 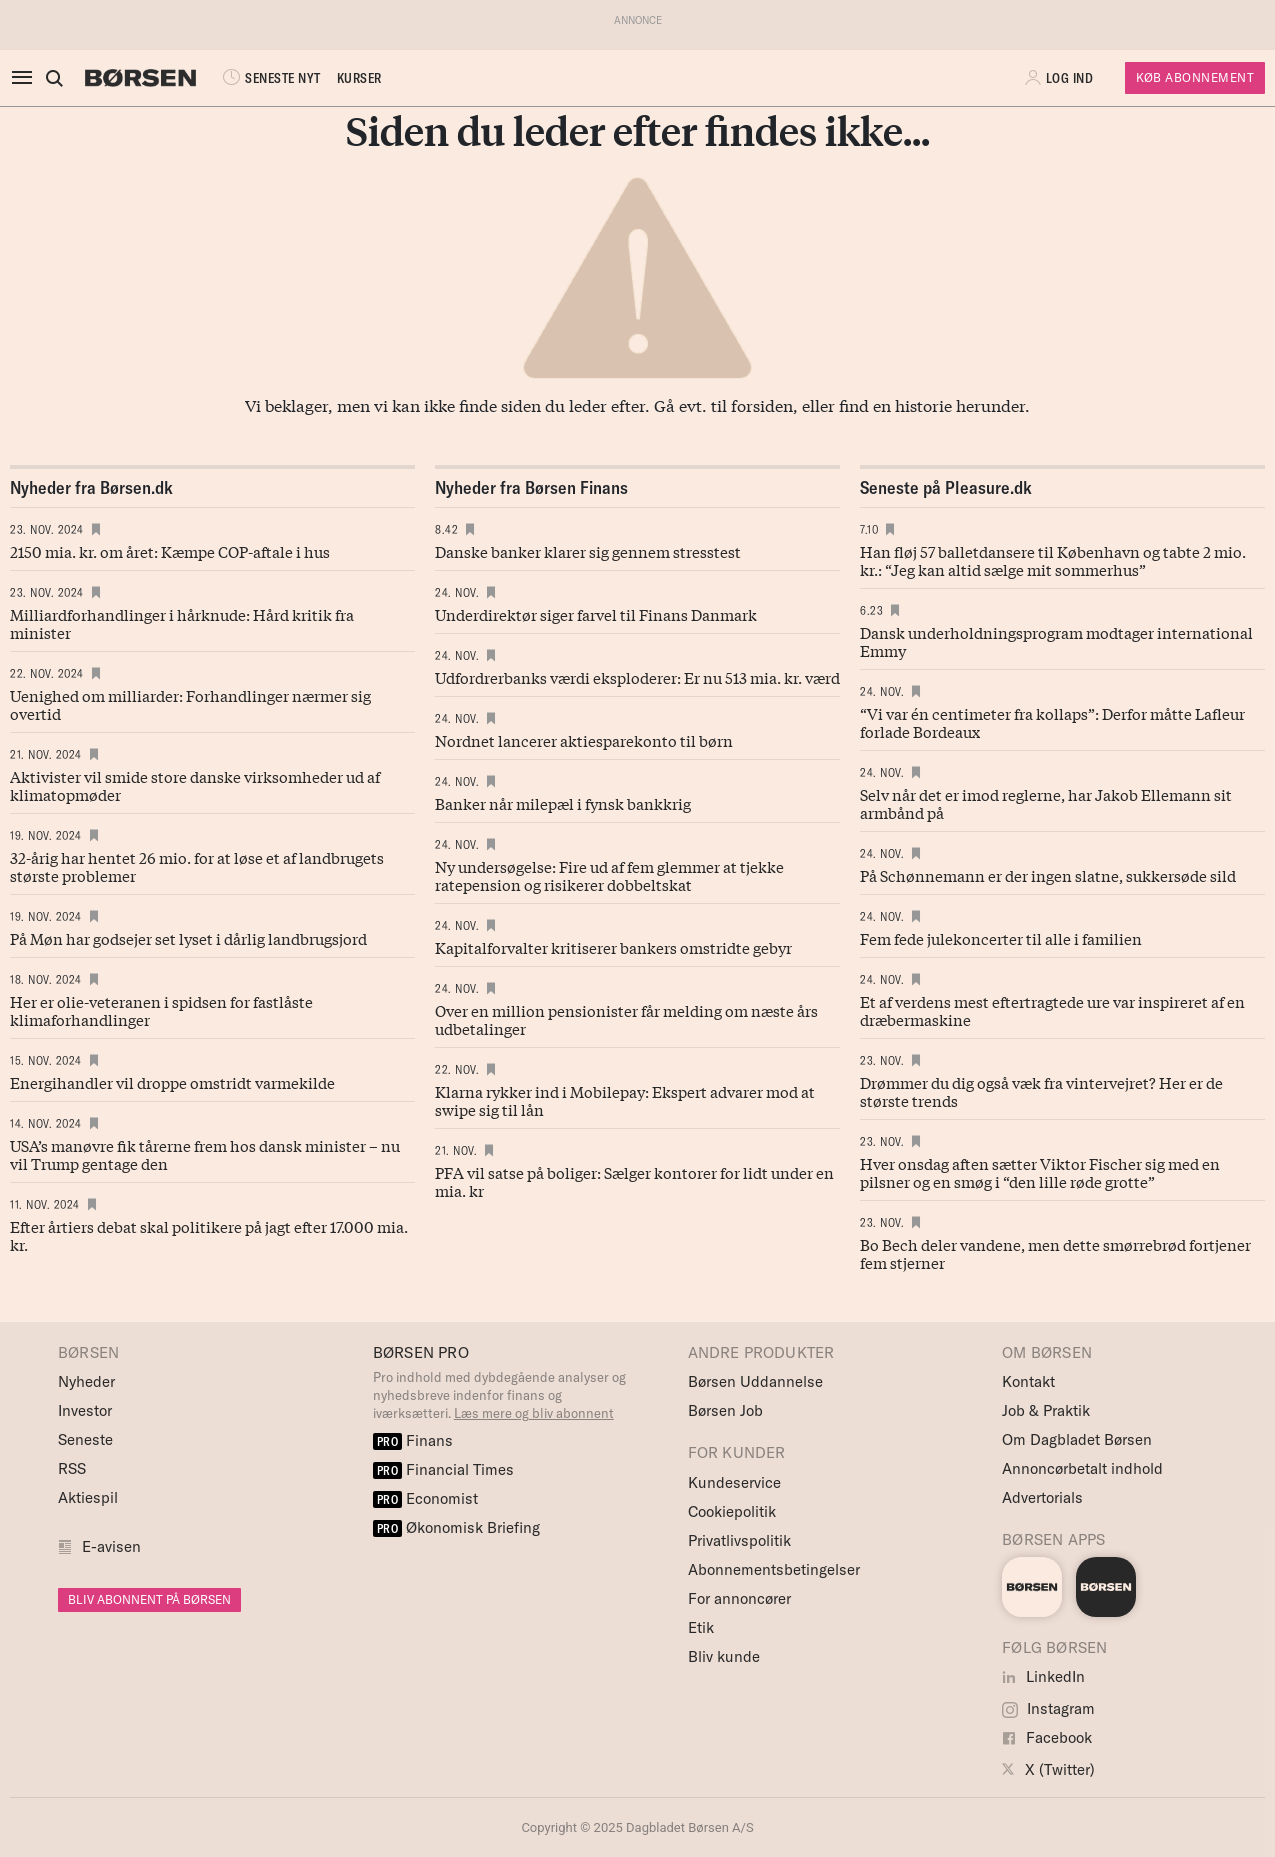 What do you see at coordinates (182, 623) in the screenshot?
I see `Milliardforhandlinger i hårknude: Hård kritik fra minister` at bounding box center [182, 623].